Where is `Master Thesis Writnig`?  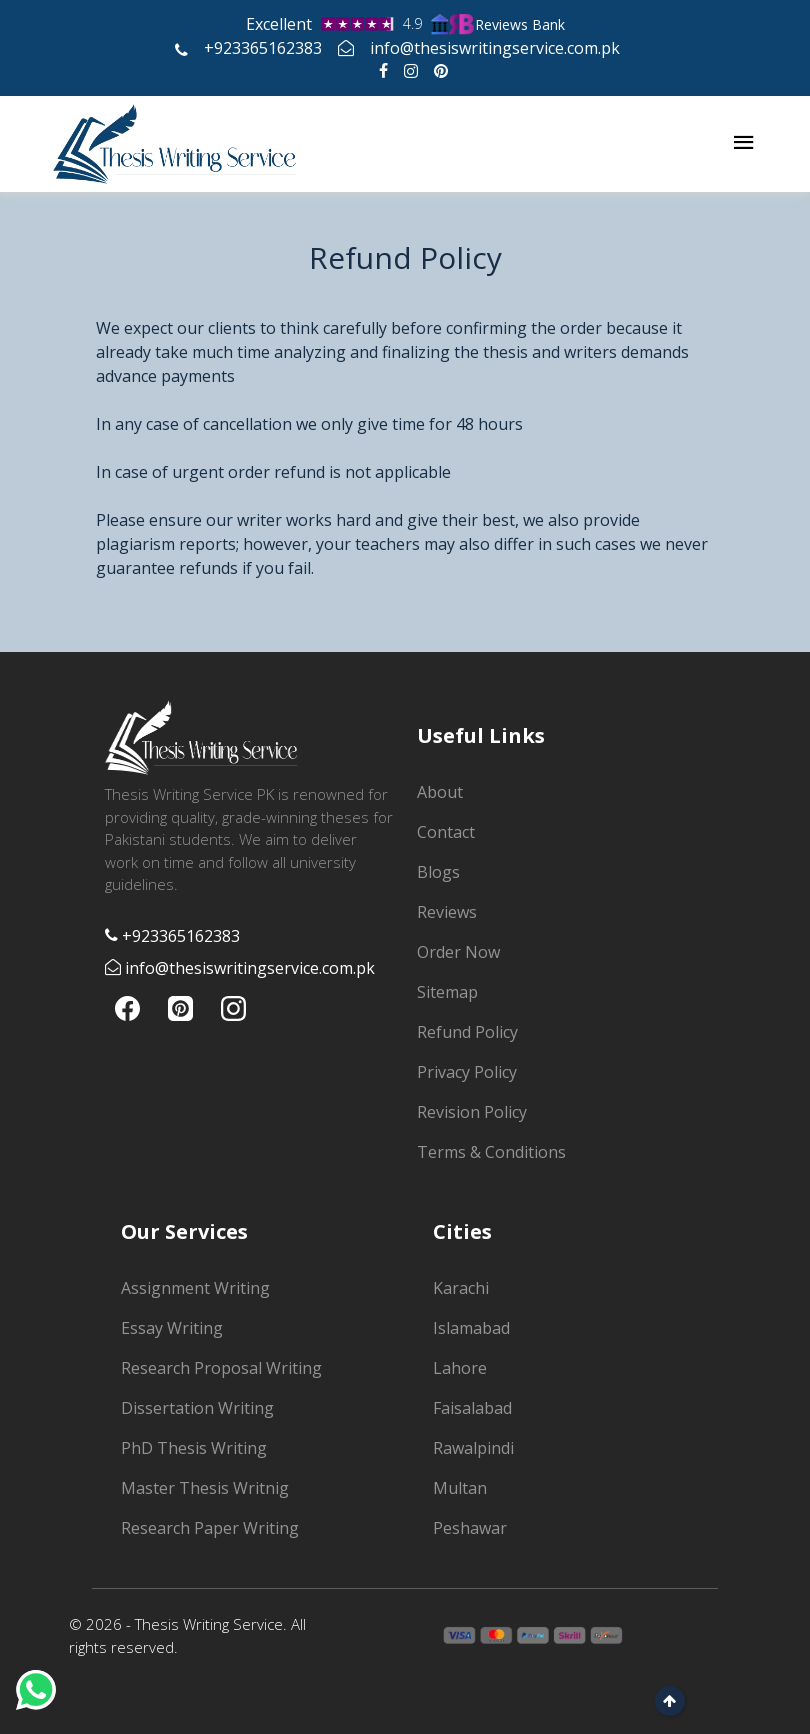
Master Thesis Writnig is located at coordinates (205, 1488).